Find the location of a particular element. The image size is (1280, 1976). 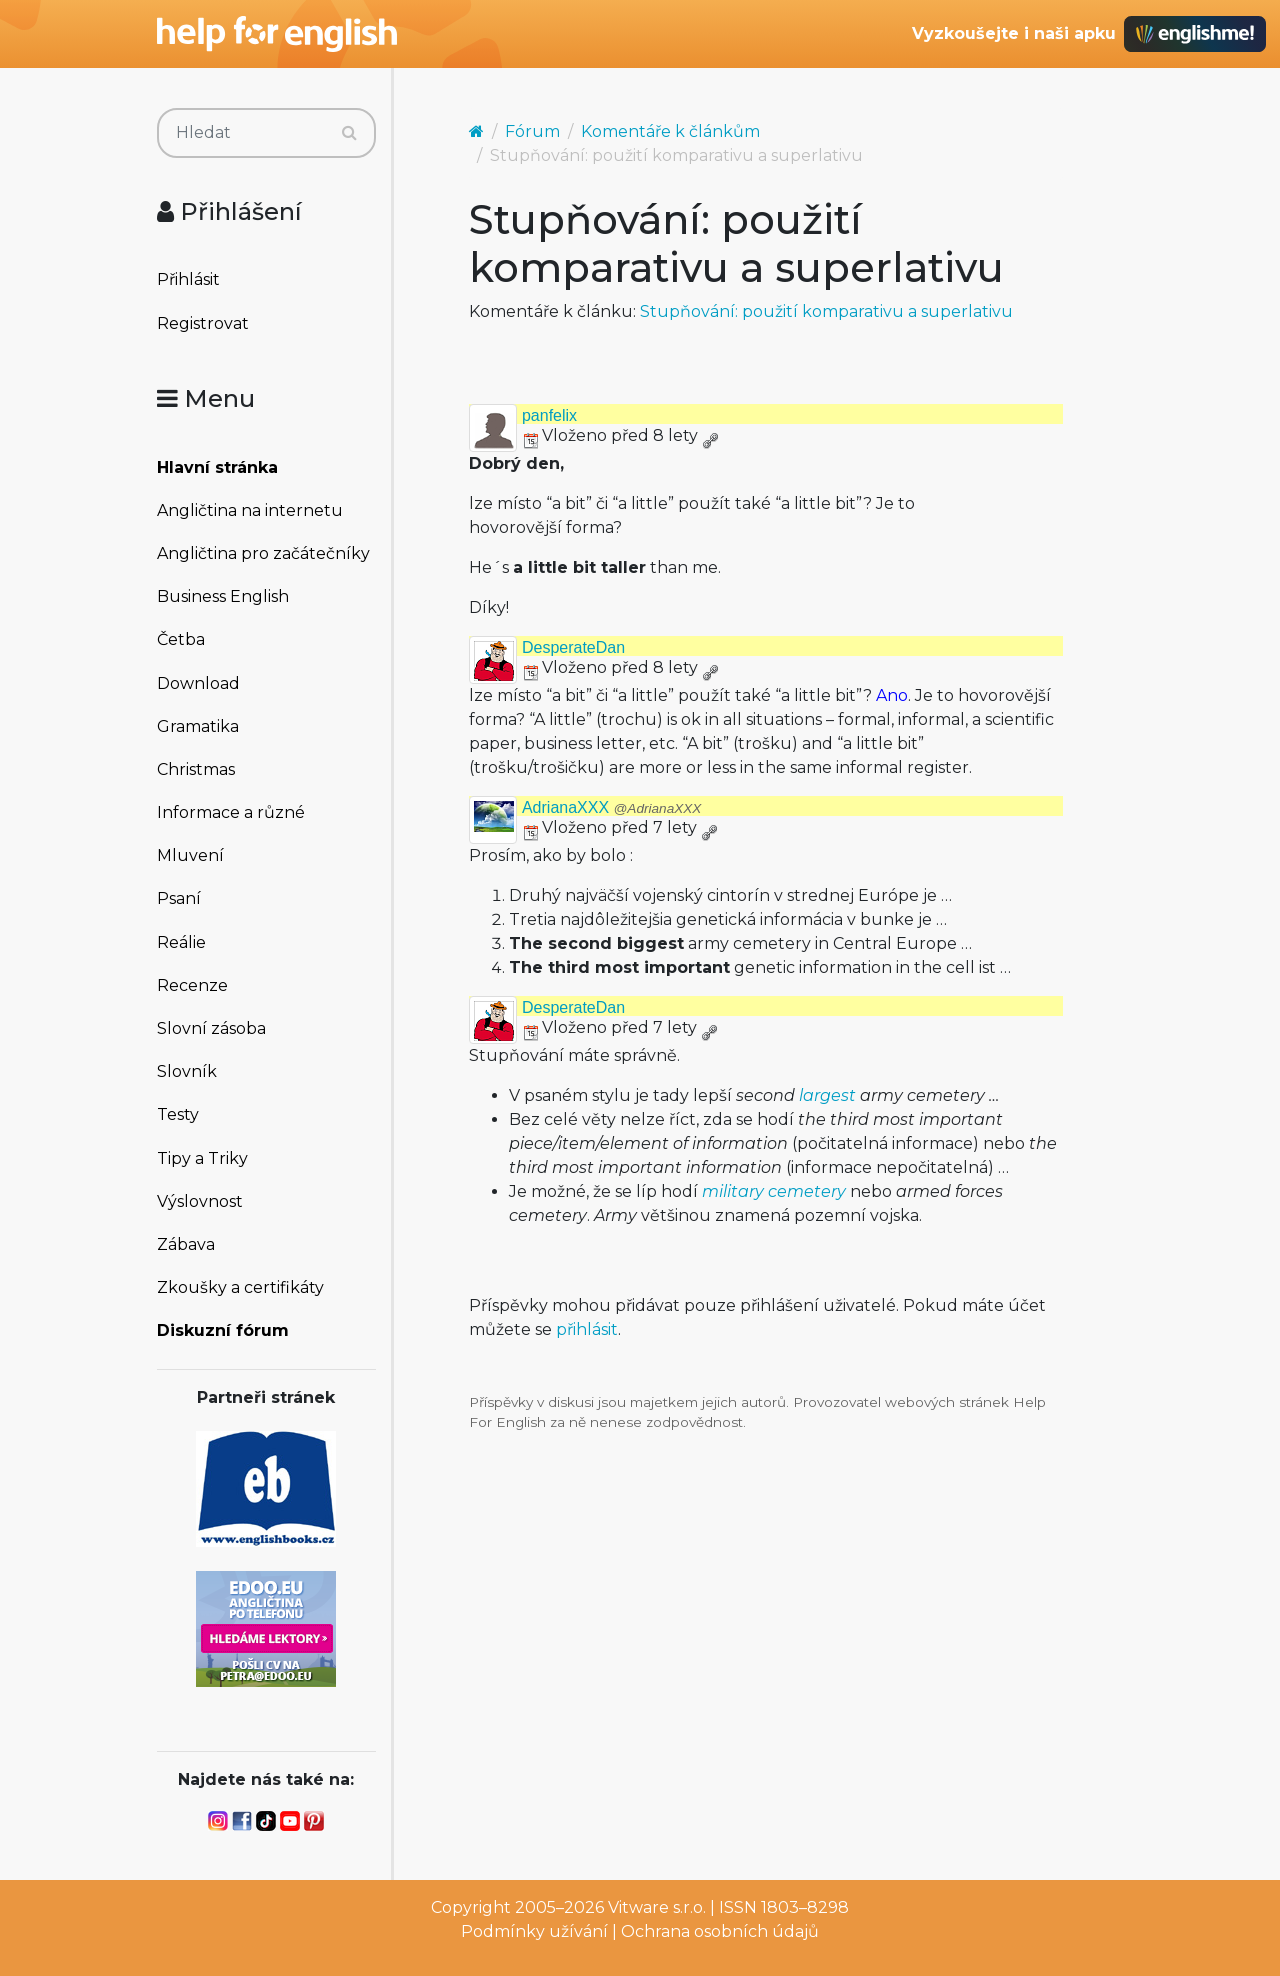

Registrovat is located at coordinates (203, 323).